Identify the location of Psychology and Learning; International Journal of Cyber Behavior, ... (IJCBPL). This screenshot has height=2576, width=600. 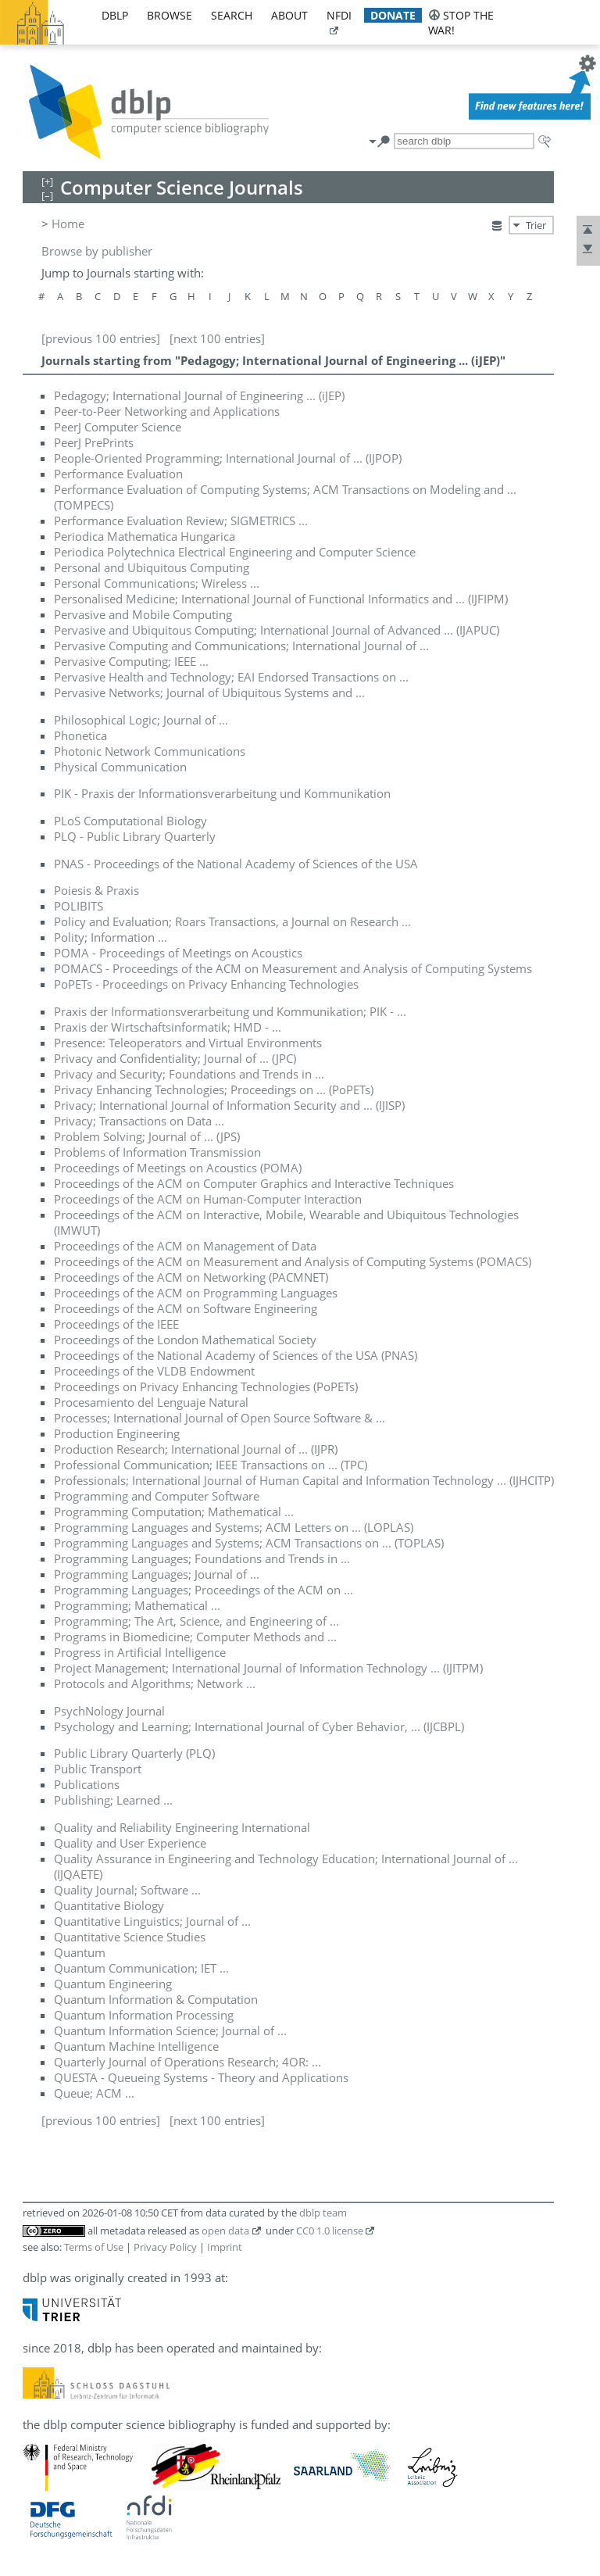
(259, 1726).